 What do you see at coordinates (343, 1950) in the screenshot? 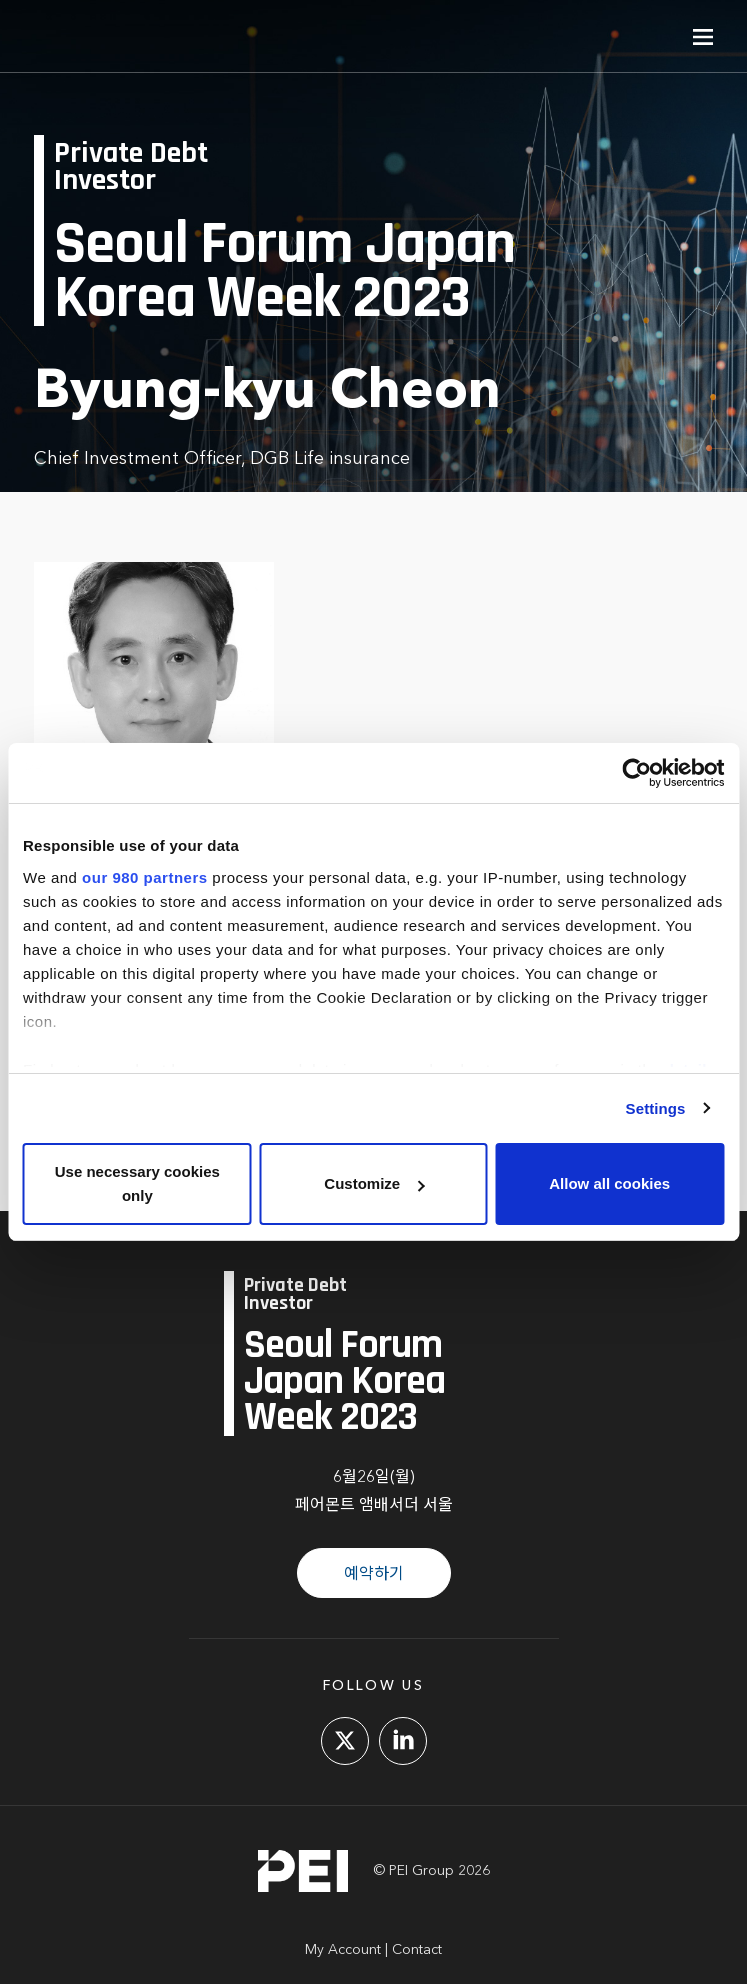
I see `My Account` at bounding box center [343, 1950].